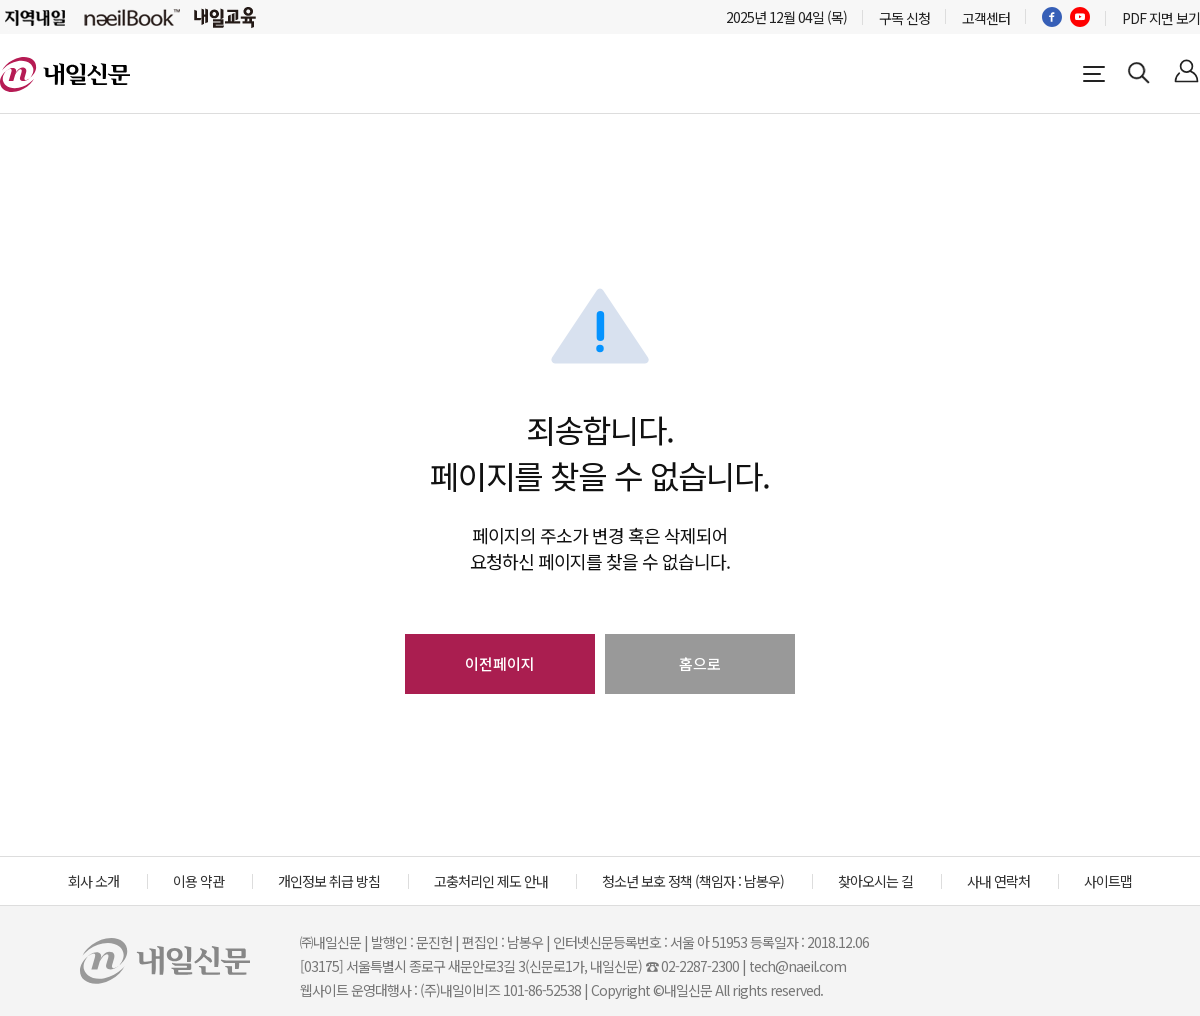 The width and height of the screenshot is (1200, 1016). Describe the element at coordinates (1108, 881) in the screenshot. I see `사이트맵` at that location.